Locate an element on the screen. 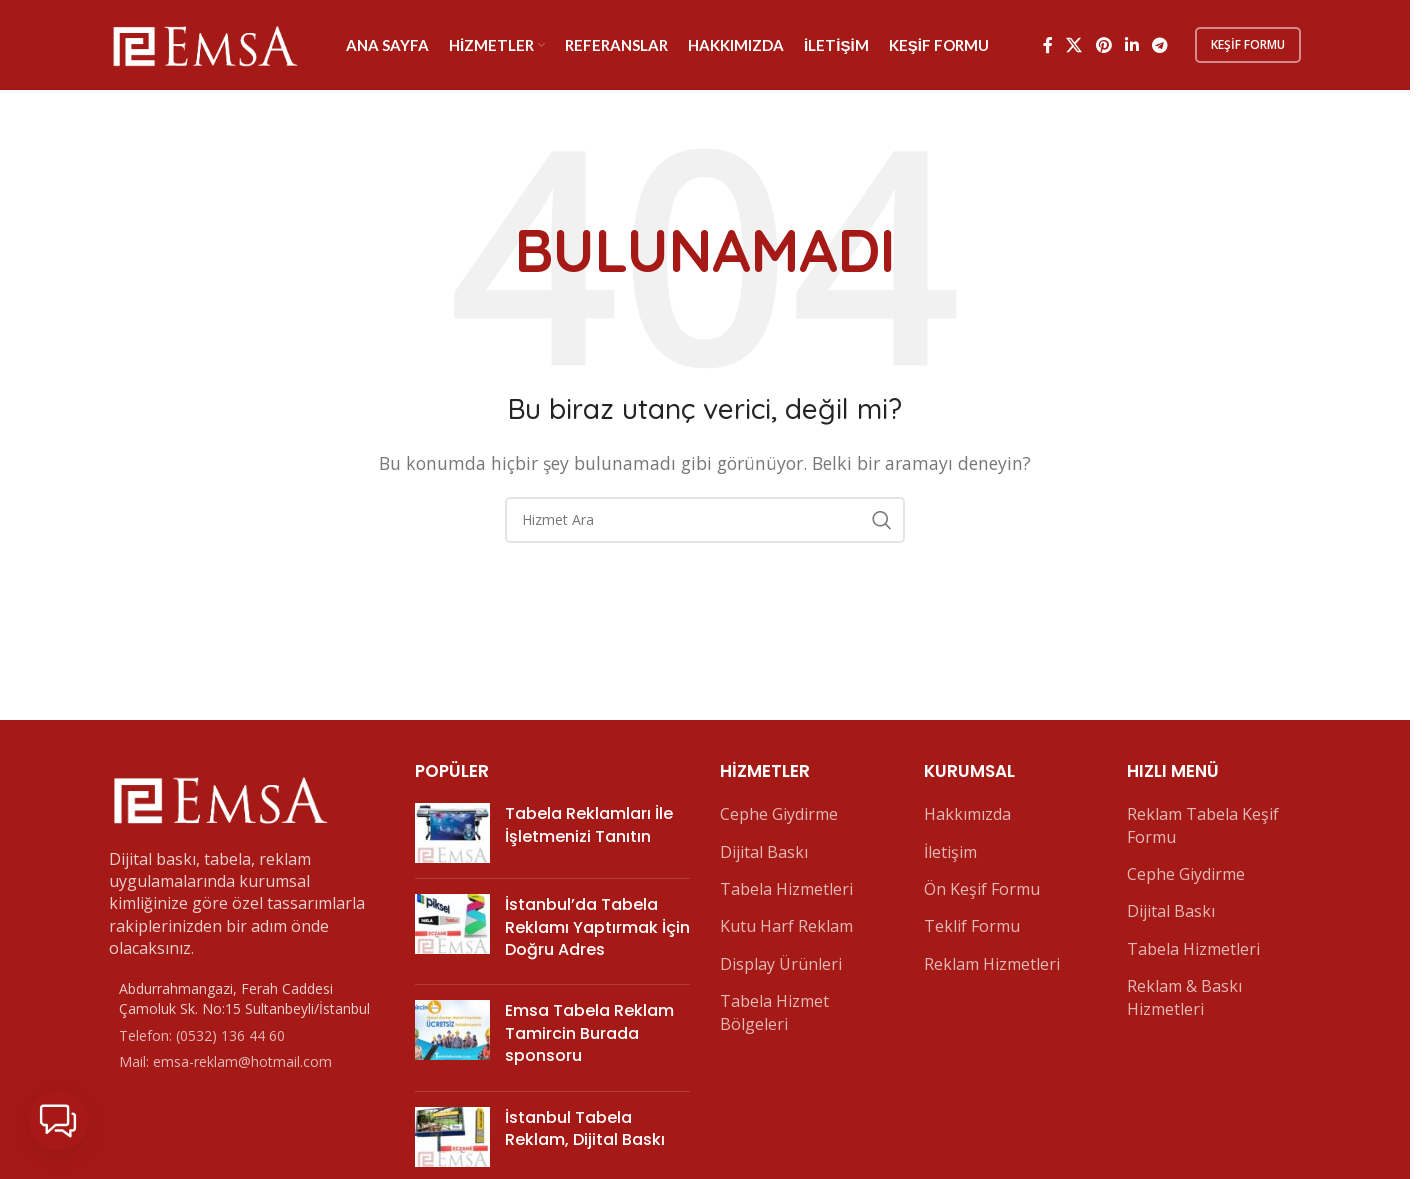 This screenshot has width=1425, height=1179. [Linkedin sosyal bağlantı] is located at coordinates (1131, 45).